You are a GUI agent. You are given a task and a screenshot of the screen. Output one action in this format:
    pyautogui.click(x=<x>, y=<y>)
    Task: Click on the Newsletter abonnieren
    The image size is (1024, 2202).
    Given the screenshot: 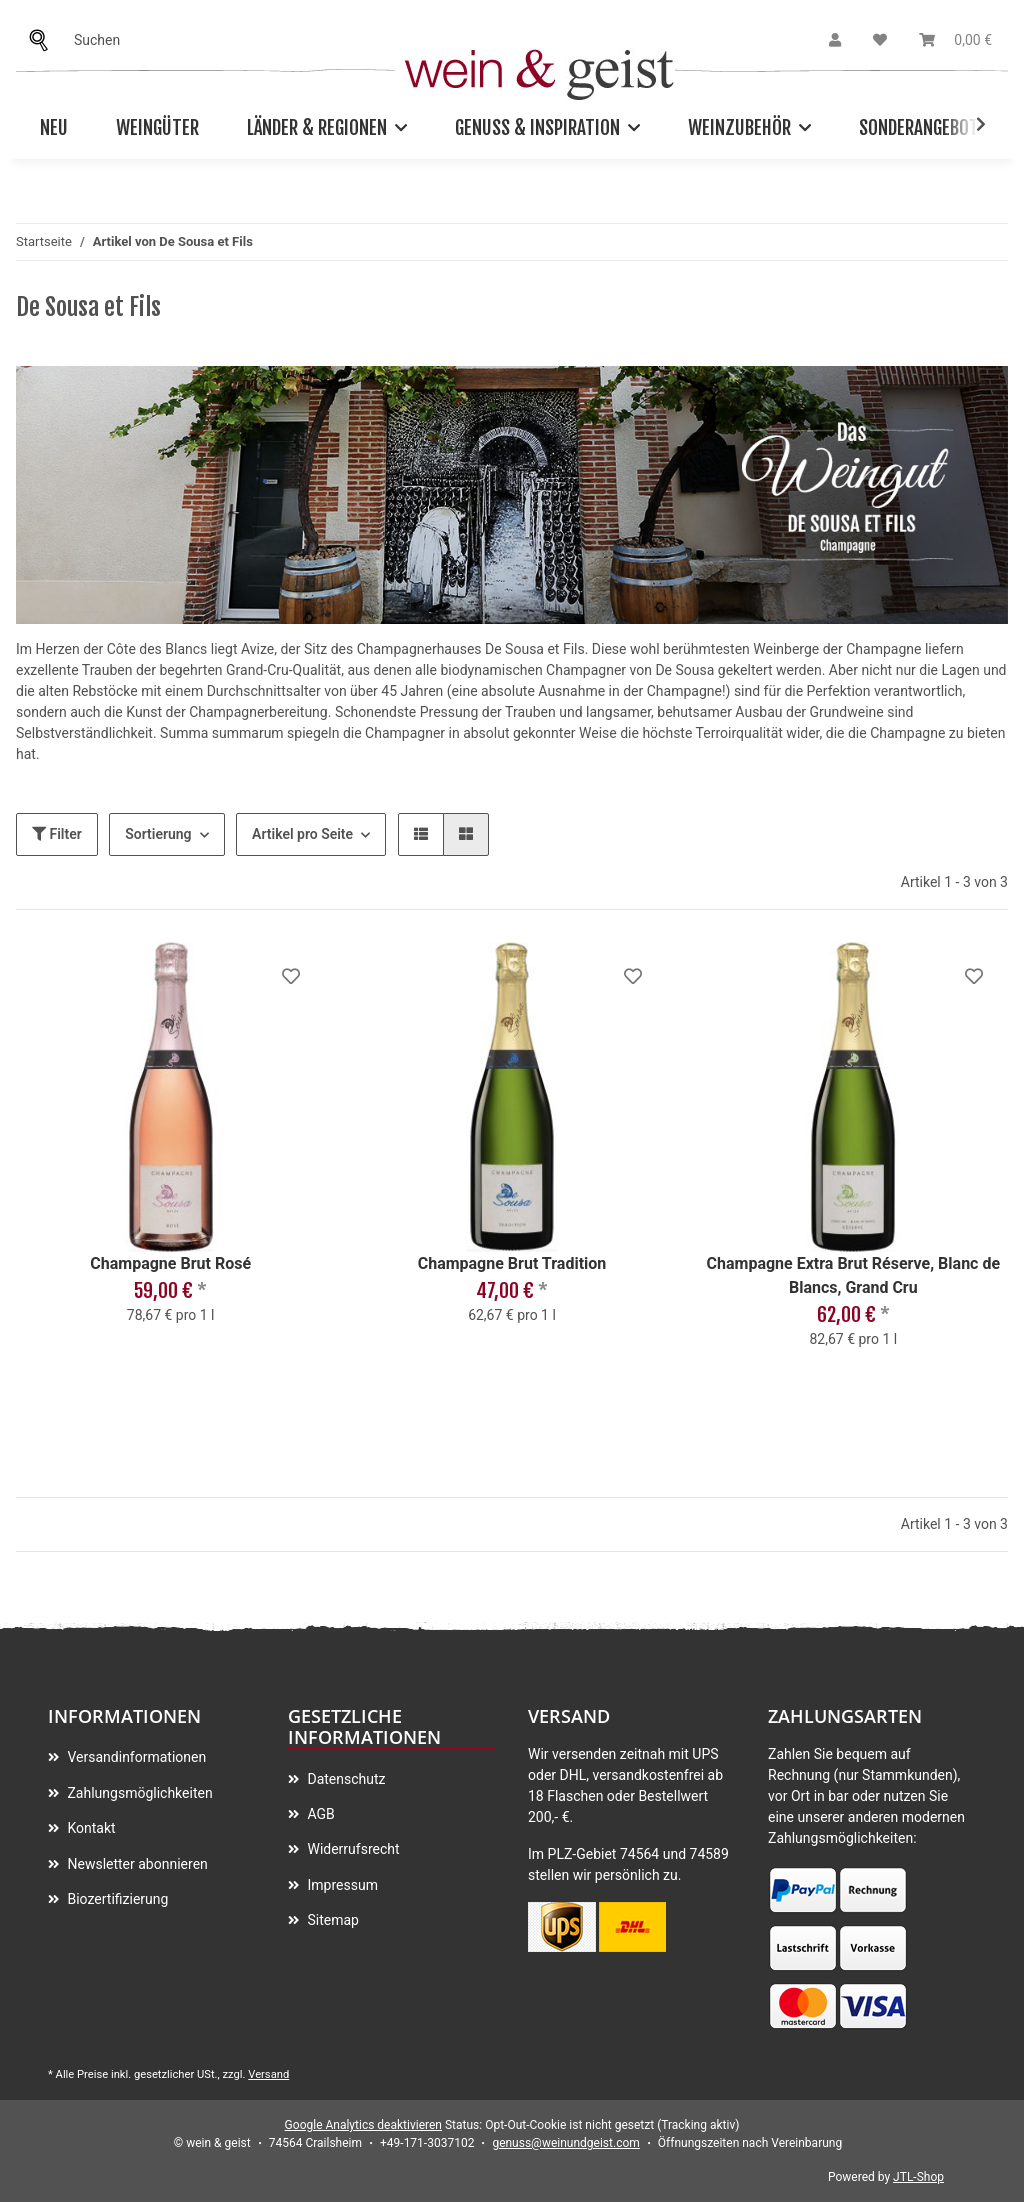 What is the action you would take?
    pyautogui.click(x=136, y=1864)
    